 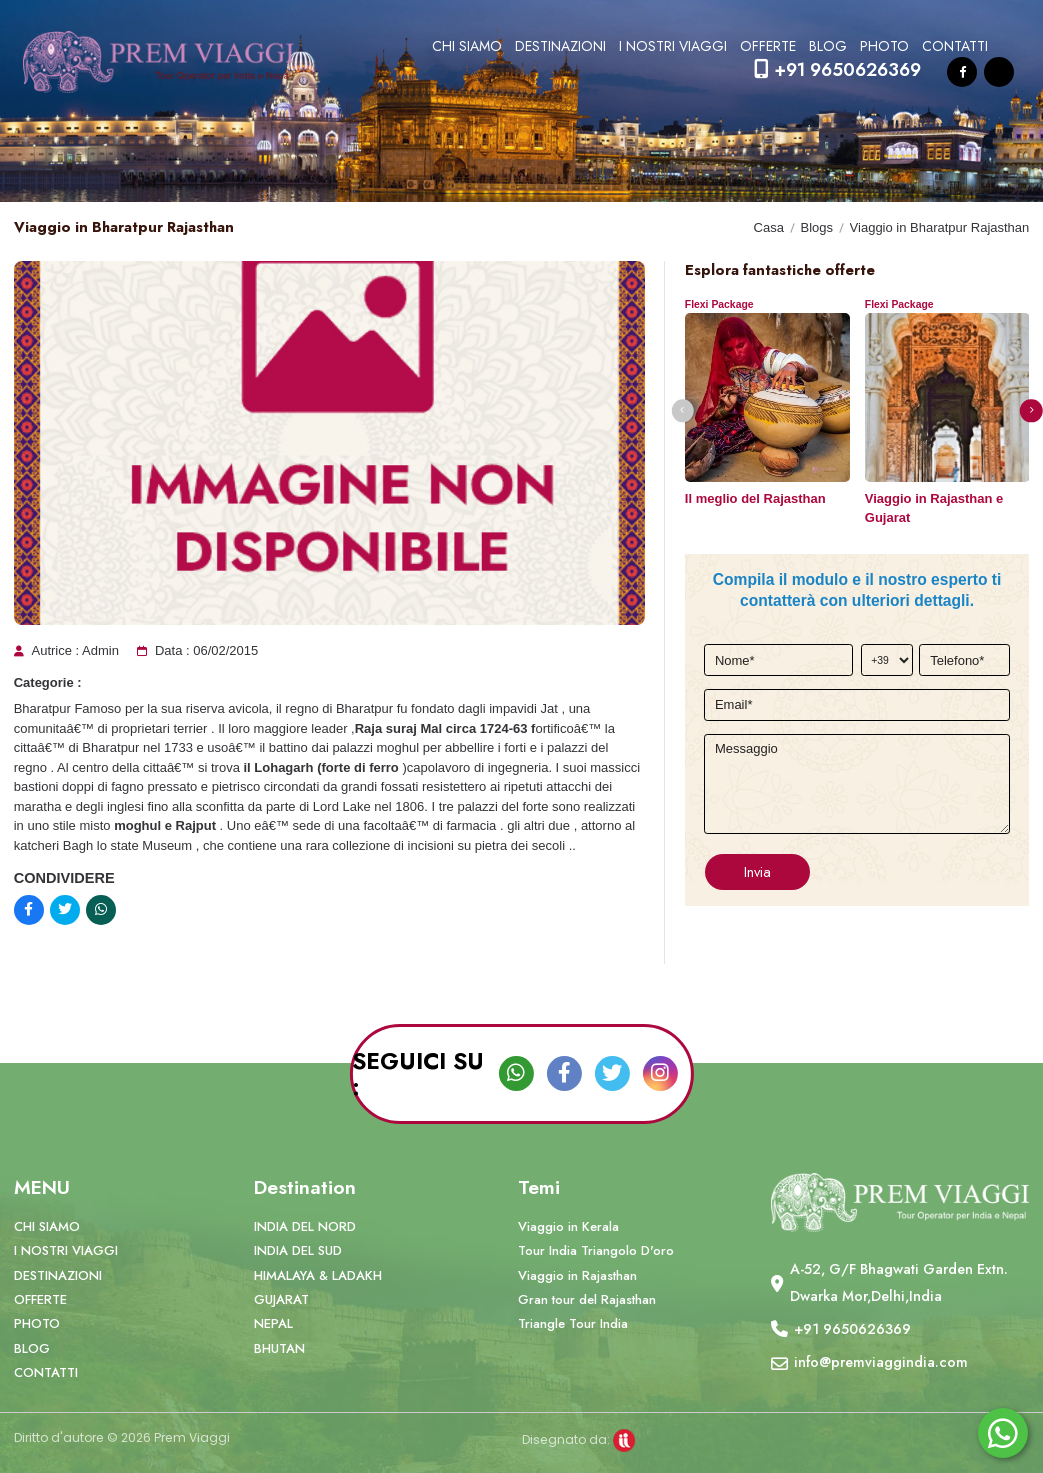 What do you see at coordinates (42, 1187) in the screenshot?
I see `MENU` at bounding box center [42, 1187].